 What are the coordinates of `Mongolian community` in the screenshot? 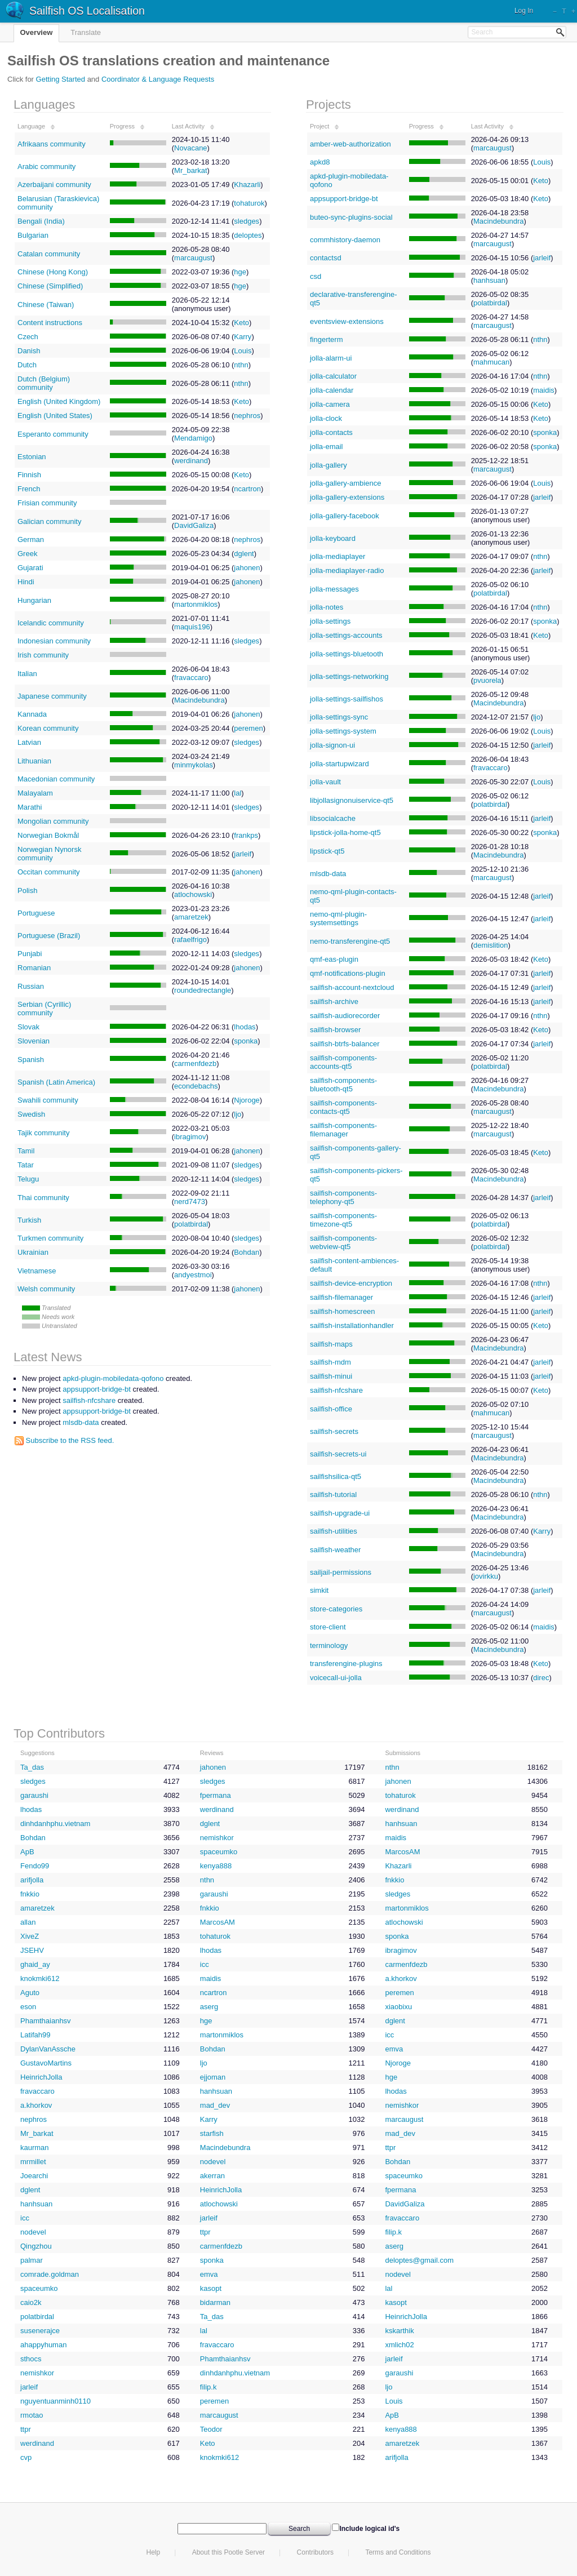 It's located at (52, 821).